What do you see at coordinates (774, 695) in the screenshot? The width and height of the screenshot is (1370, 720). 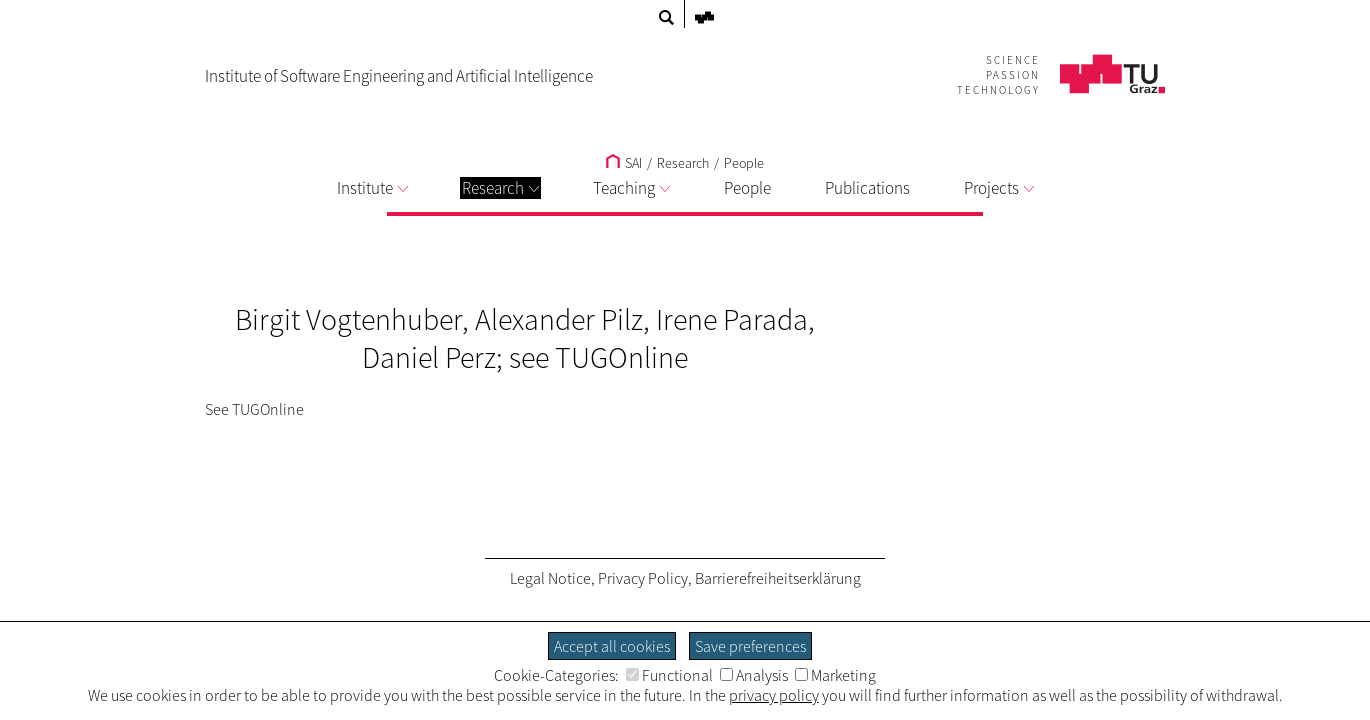 I see `privacy policy` at bounding box center [774, 695].